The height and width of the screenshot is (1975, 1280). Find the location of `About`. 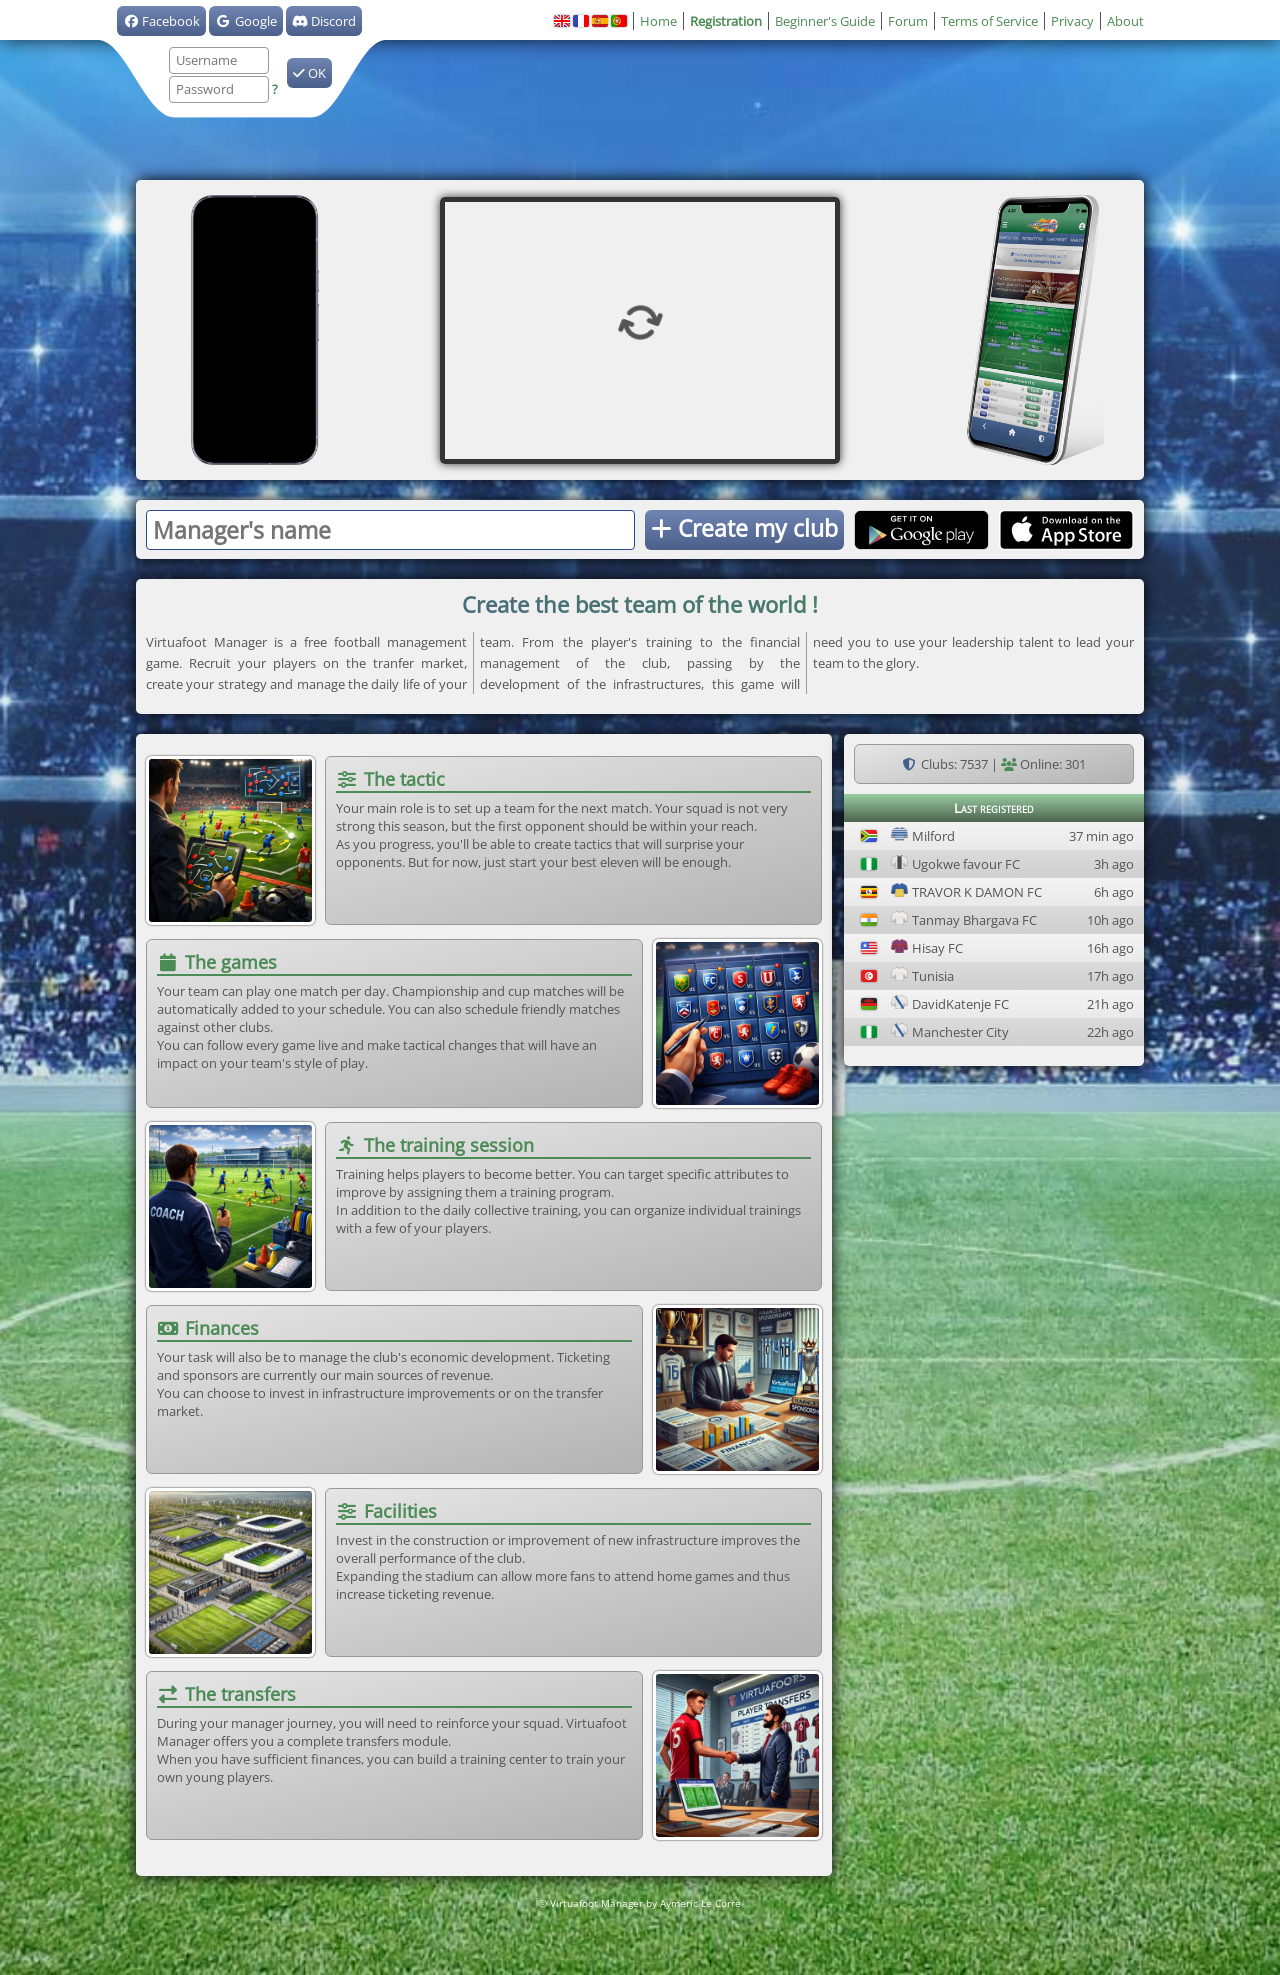

About is located at coordinates (1125, 21).